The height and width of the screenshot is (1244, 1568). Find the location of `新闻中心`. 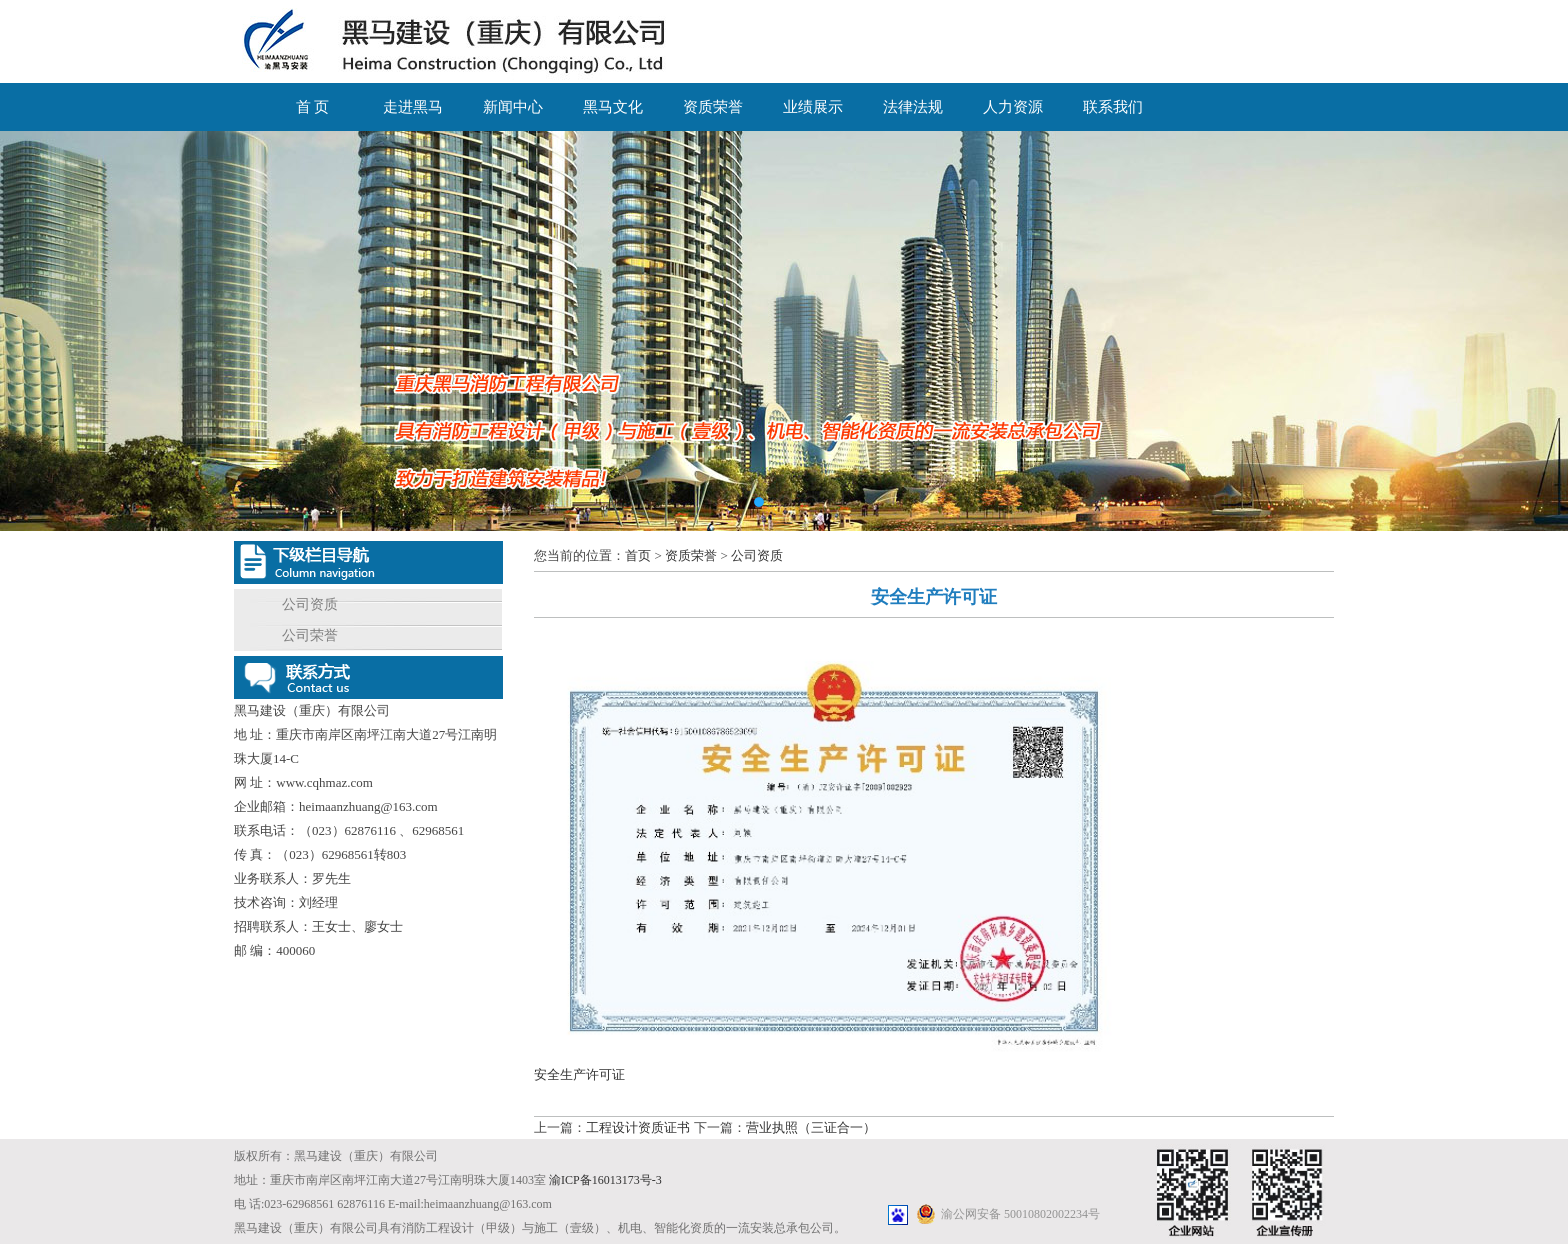

新闻中心 is located at coordinates (513, 107).